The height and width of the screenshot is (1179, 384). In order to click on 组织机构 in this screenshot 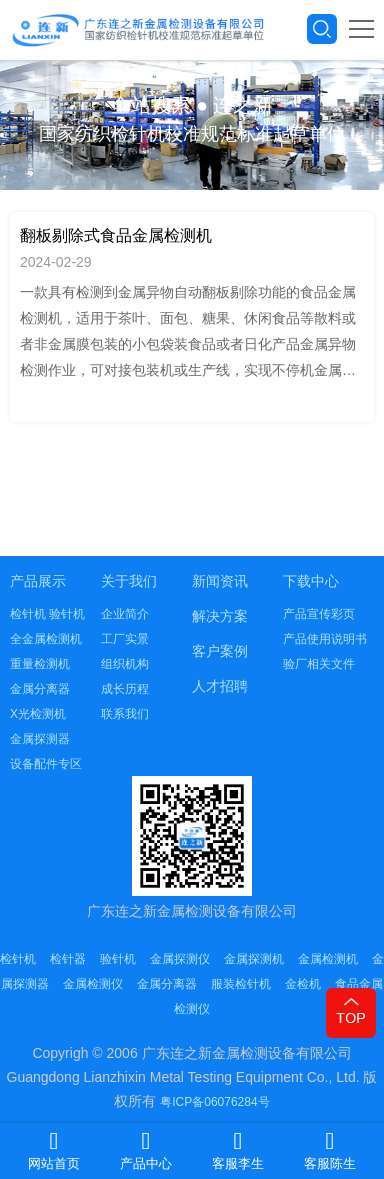, I will do `click(125, 664)`.